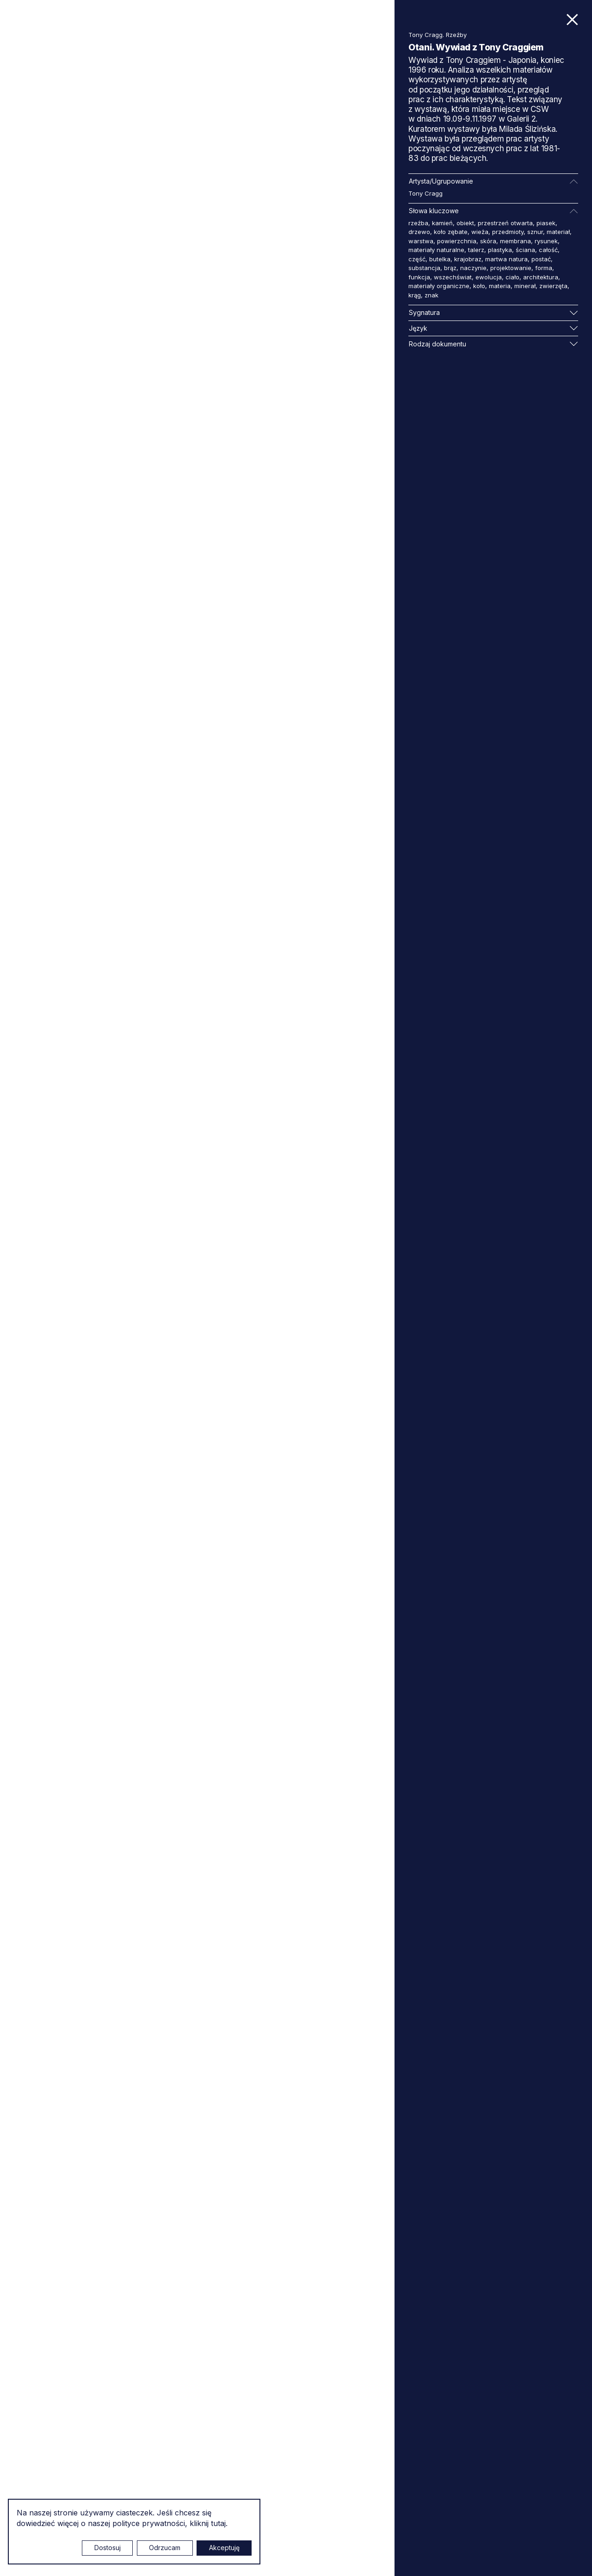 The height and width of the screenshot is (2576, 592). What do you see at coordinates (164, 2547) in the screenshot?
I see `Odrzucam` at bounding box center [164, 2547].